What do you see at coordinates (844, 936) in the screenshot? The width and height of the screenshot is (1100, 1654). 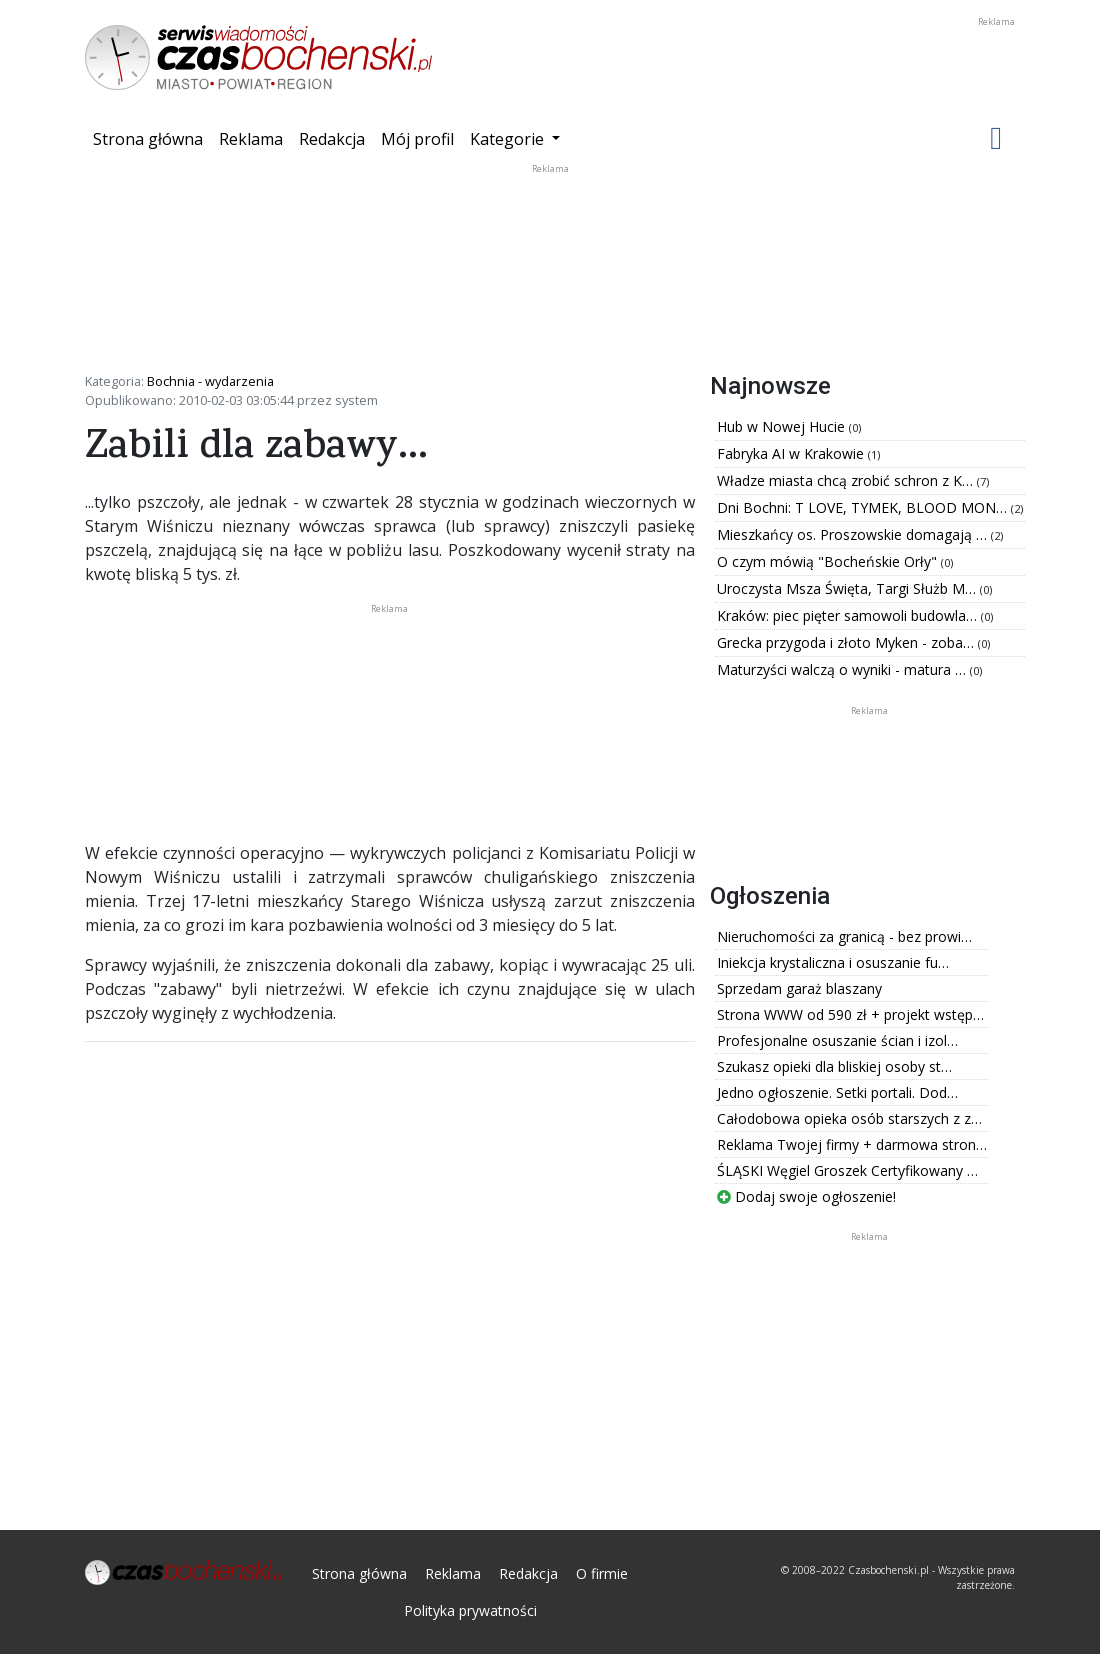 I see `Nieruchomości za granicą - bez prowi…` at bounding box center [844, 936].